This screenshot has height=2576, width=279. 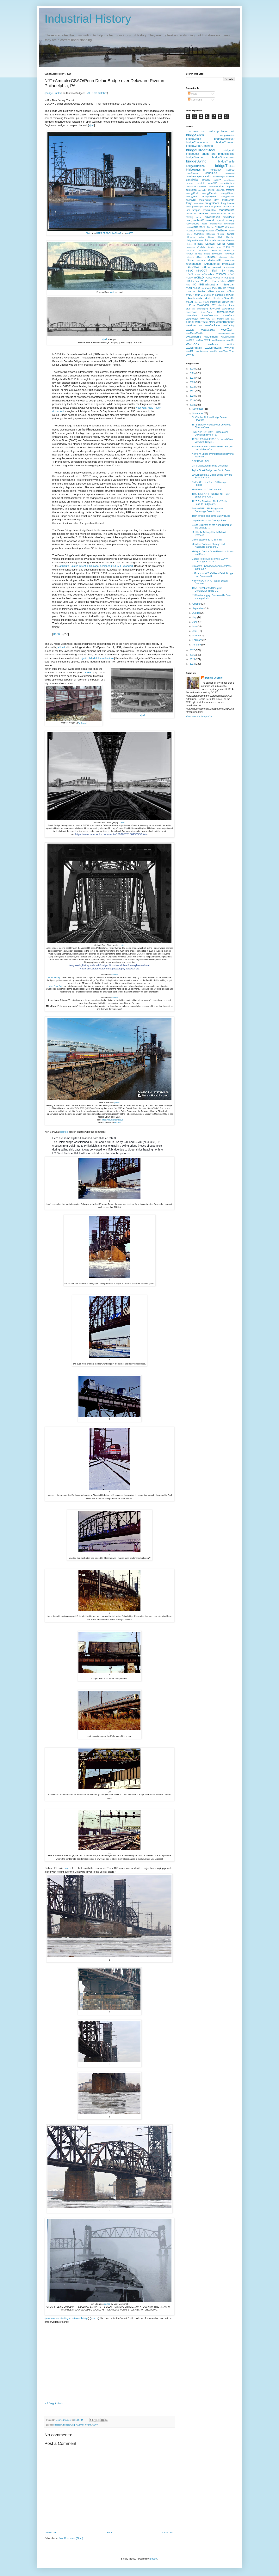 What do you see at coordinates (191, 200) in the screenshot?
I see `energyOil` at bounding box center [191, 200].